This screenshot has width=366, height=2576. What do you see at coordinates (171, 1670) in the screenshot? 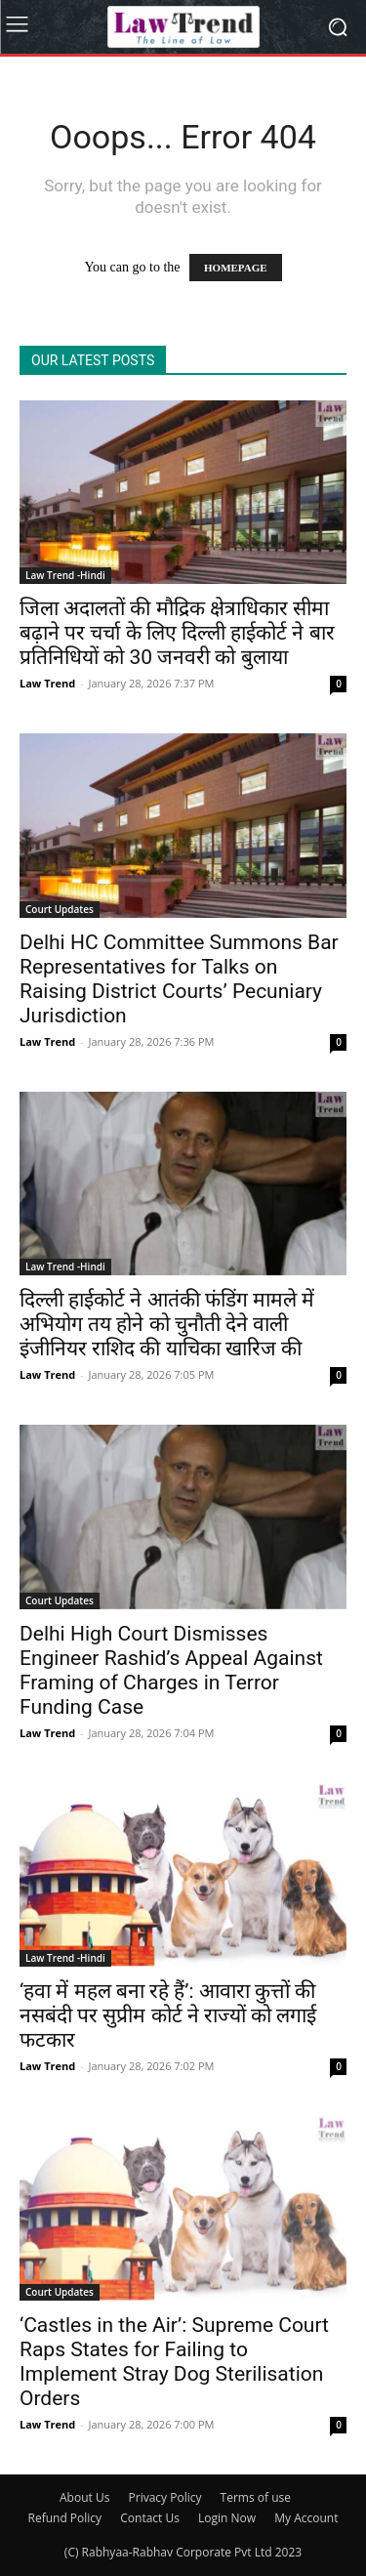
I see `Delhi High Court Dismisses Engineer Rashid’s Appeal Against Framing of Charges in Terror Funding Case` at bounding box center [171, 1670].